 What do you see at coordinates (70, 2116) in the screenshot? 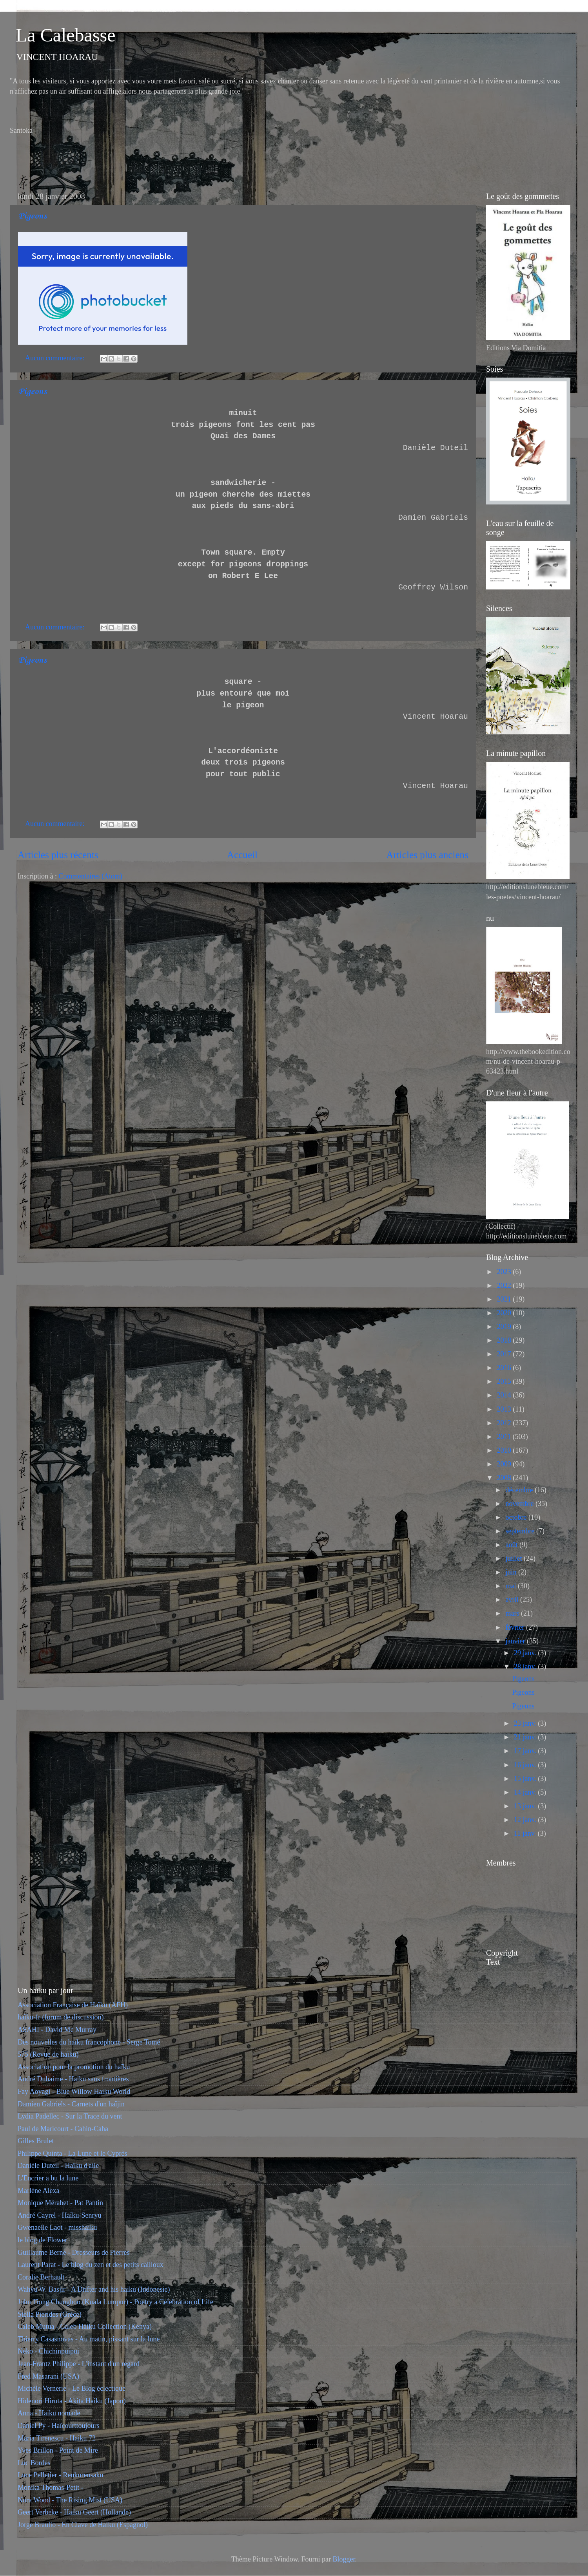
I see `Lydia Padellec - Sur la Trace du vent` at bounding box center [70, 2116].